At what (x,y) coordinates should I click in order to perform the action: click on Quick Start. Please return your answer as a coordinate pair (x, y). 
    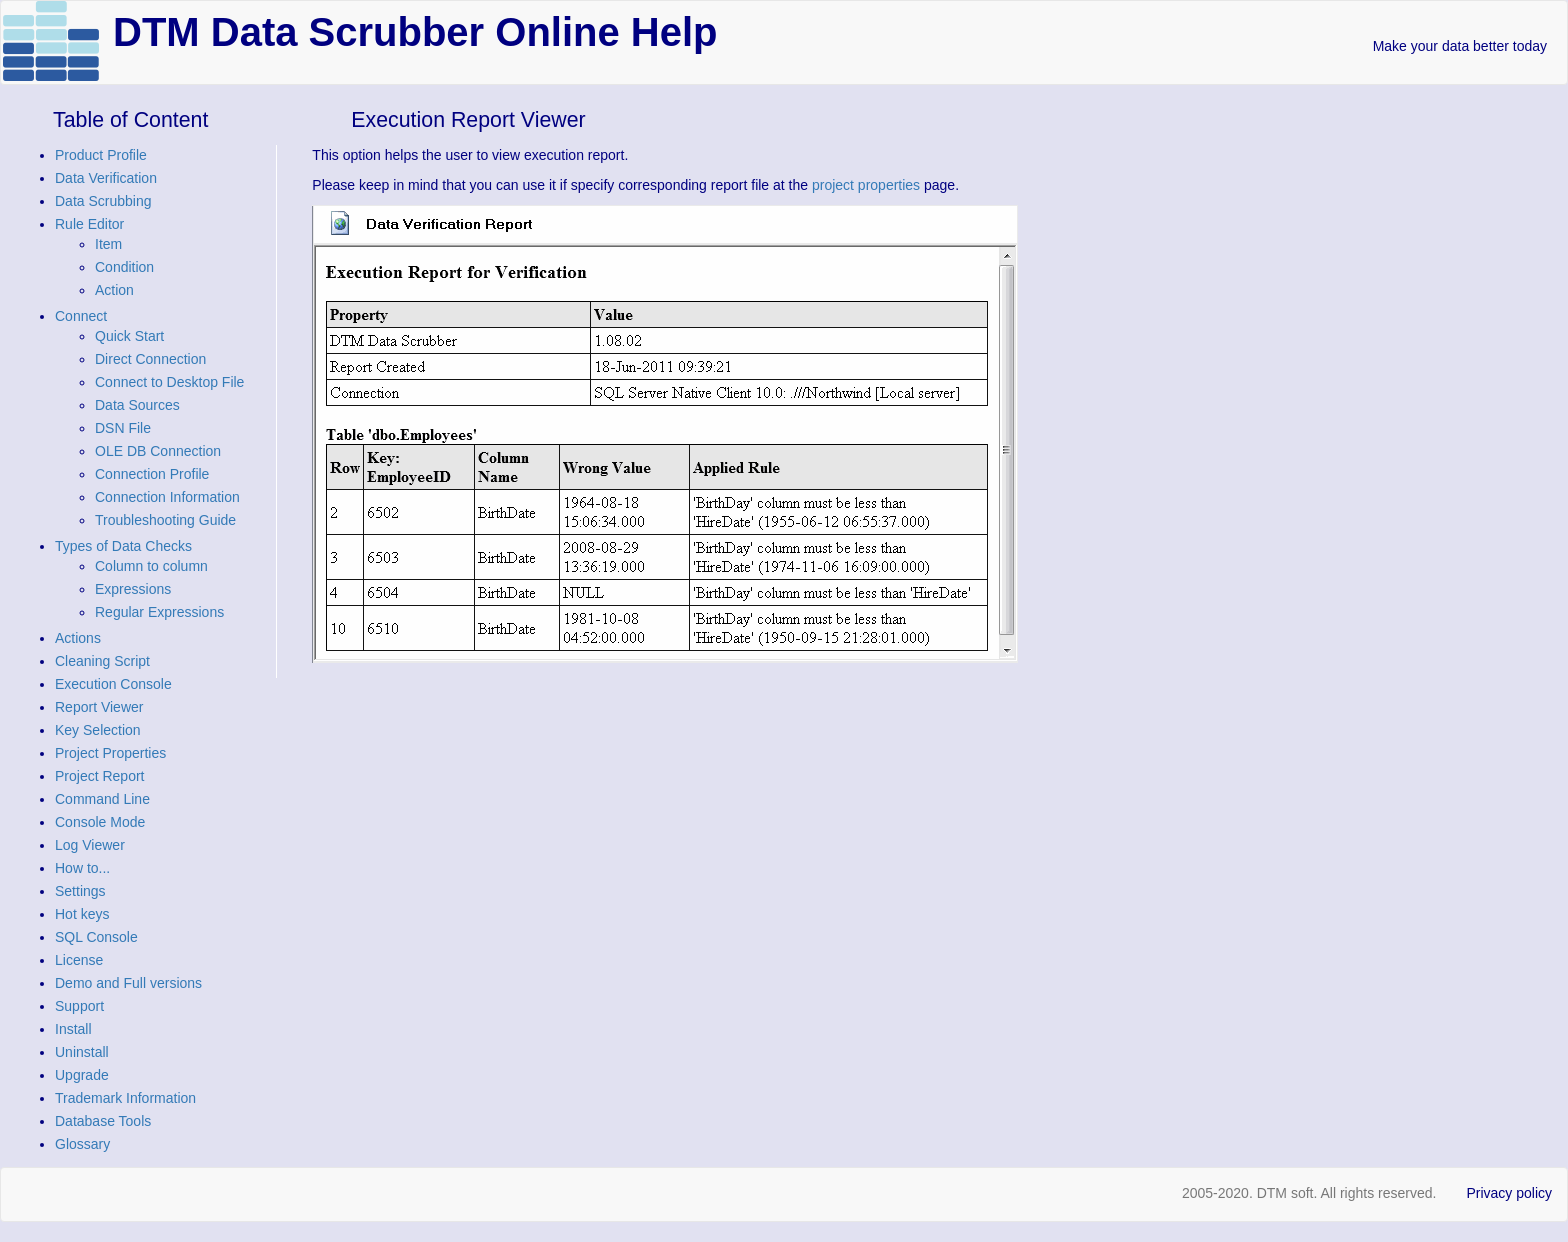
    Looking at the image, I should click on (129, 336).